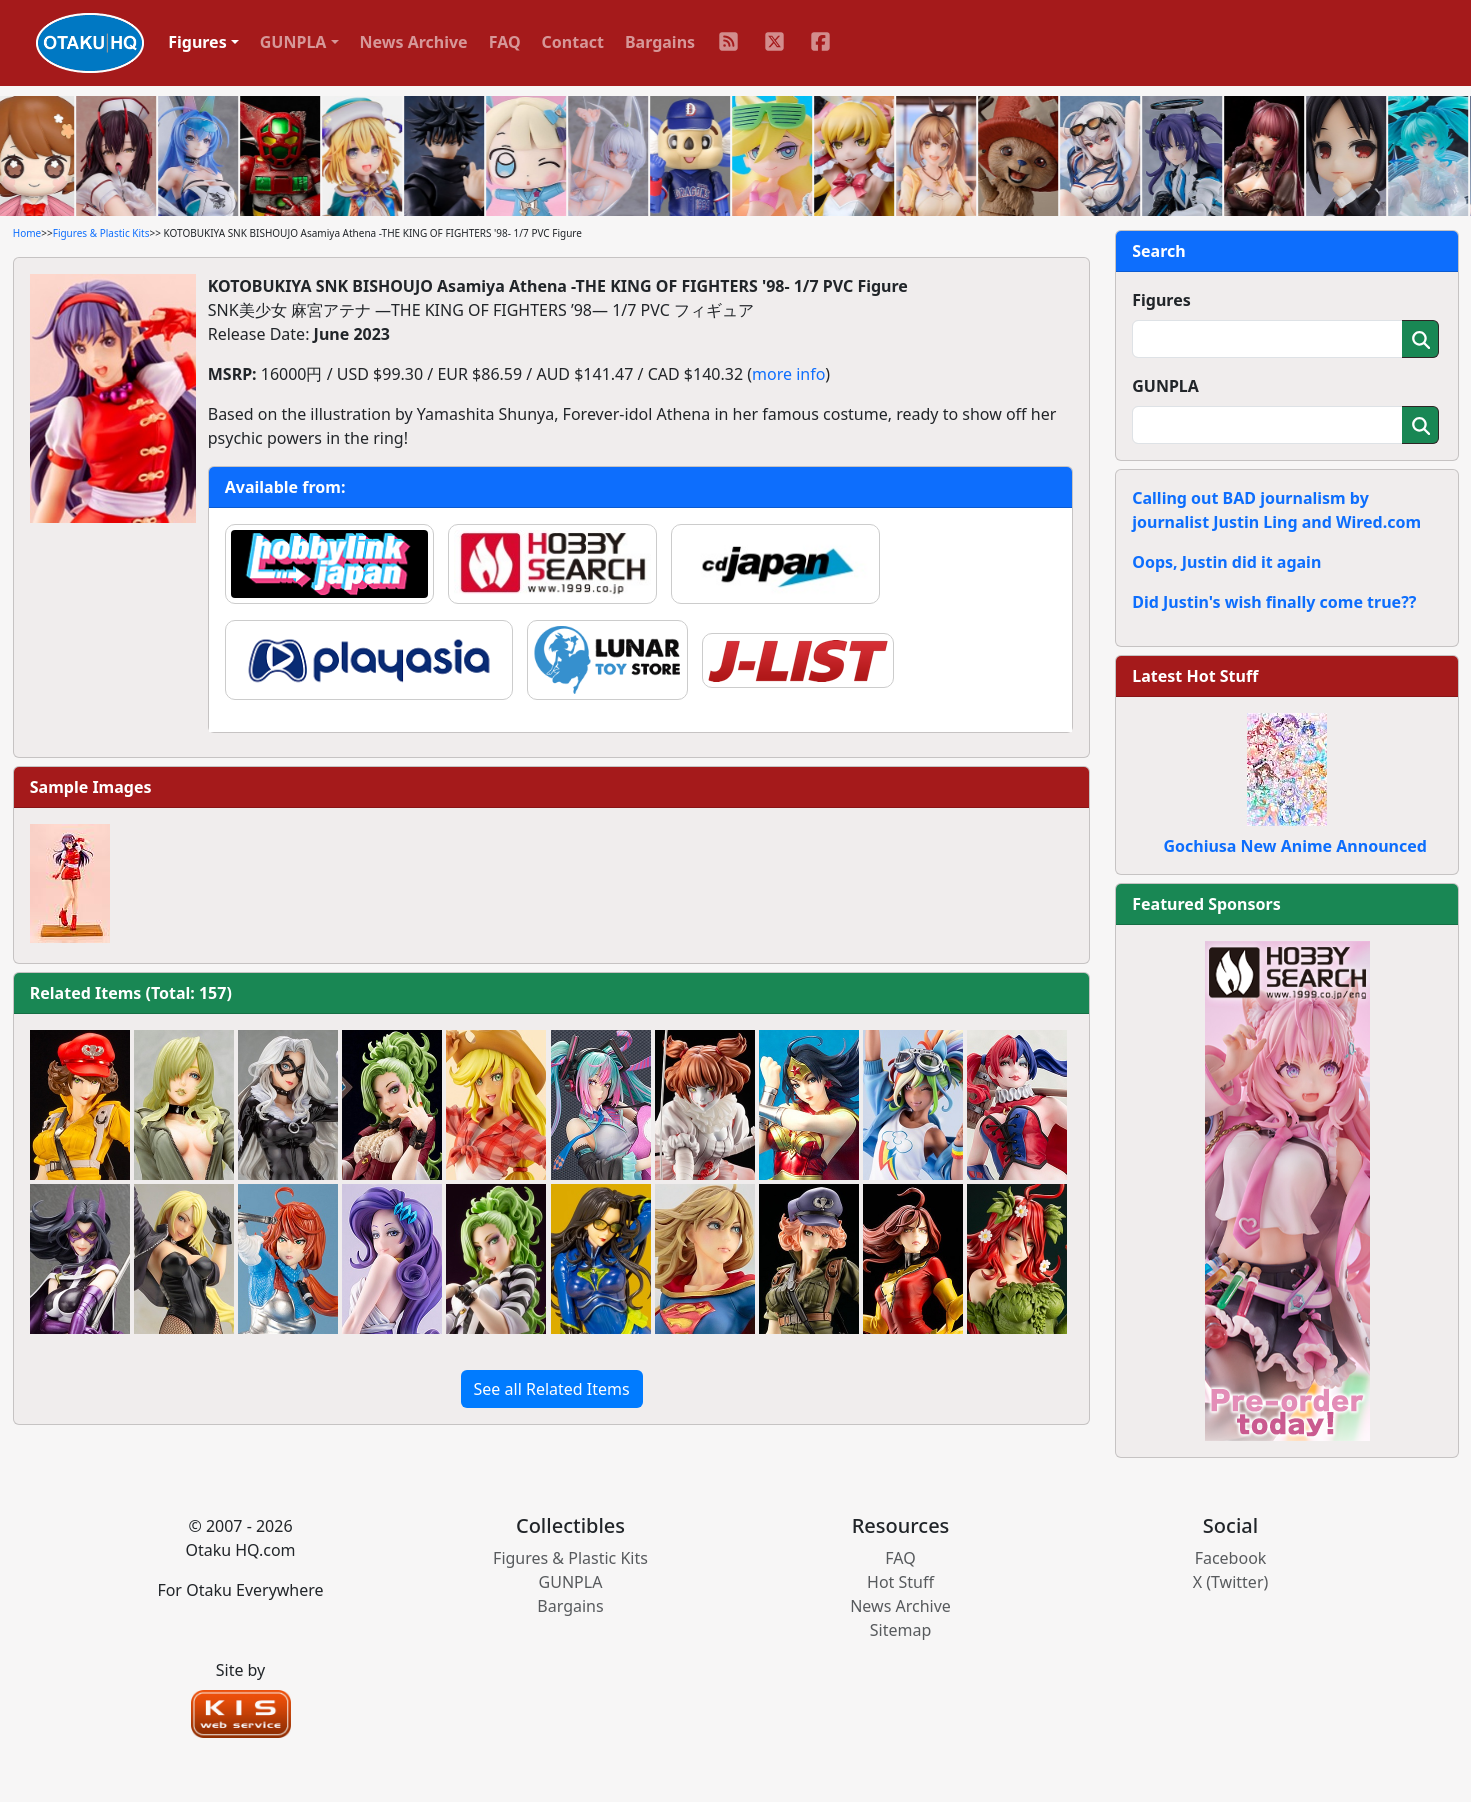 This screenshot has height=1802, width=1471. What do you see at coordinates (1165, 386) in the screenshot?
I see `GUNPLA` at bounding box center [1165, 386].